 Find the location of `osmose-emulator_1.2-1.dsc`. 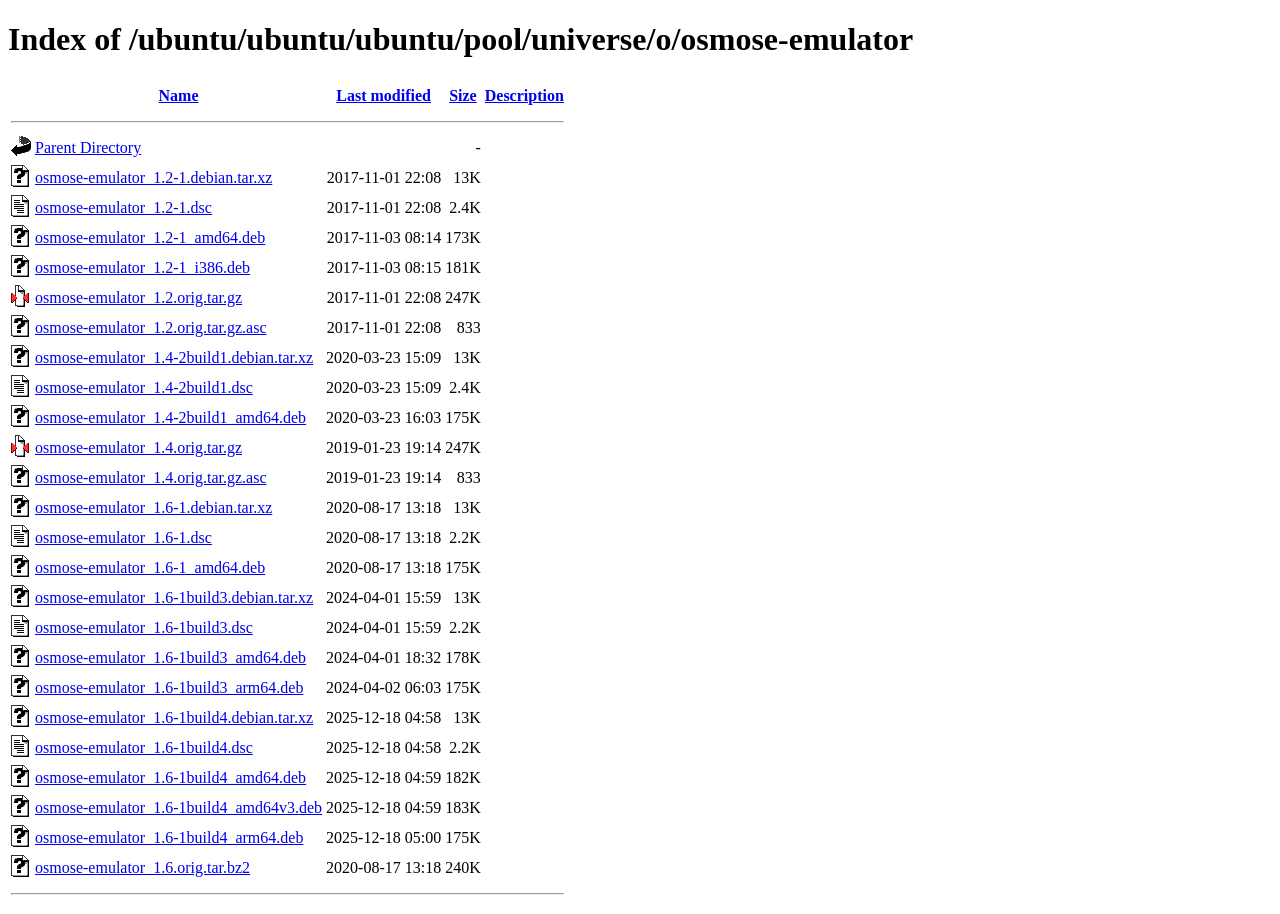

osmose-emulator_1.2-1.dsc is located at coordinates (123, 207).